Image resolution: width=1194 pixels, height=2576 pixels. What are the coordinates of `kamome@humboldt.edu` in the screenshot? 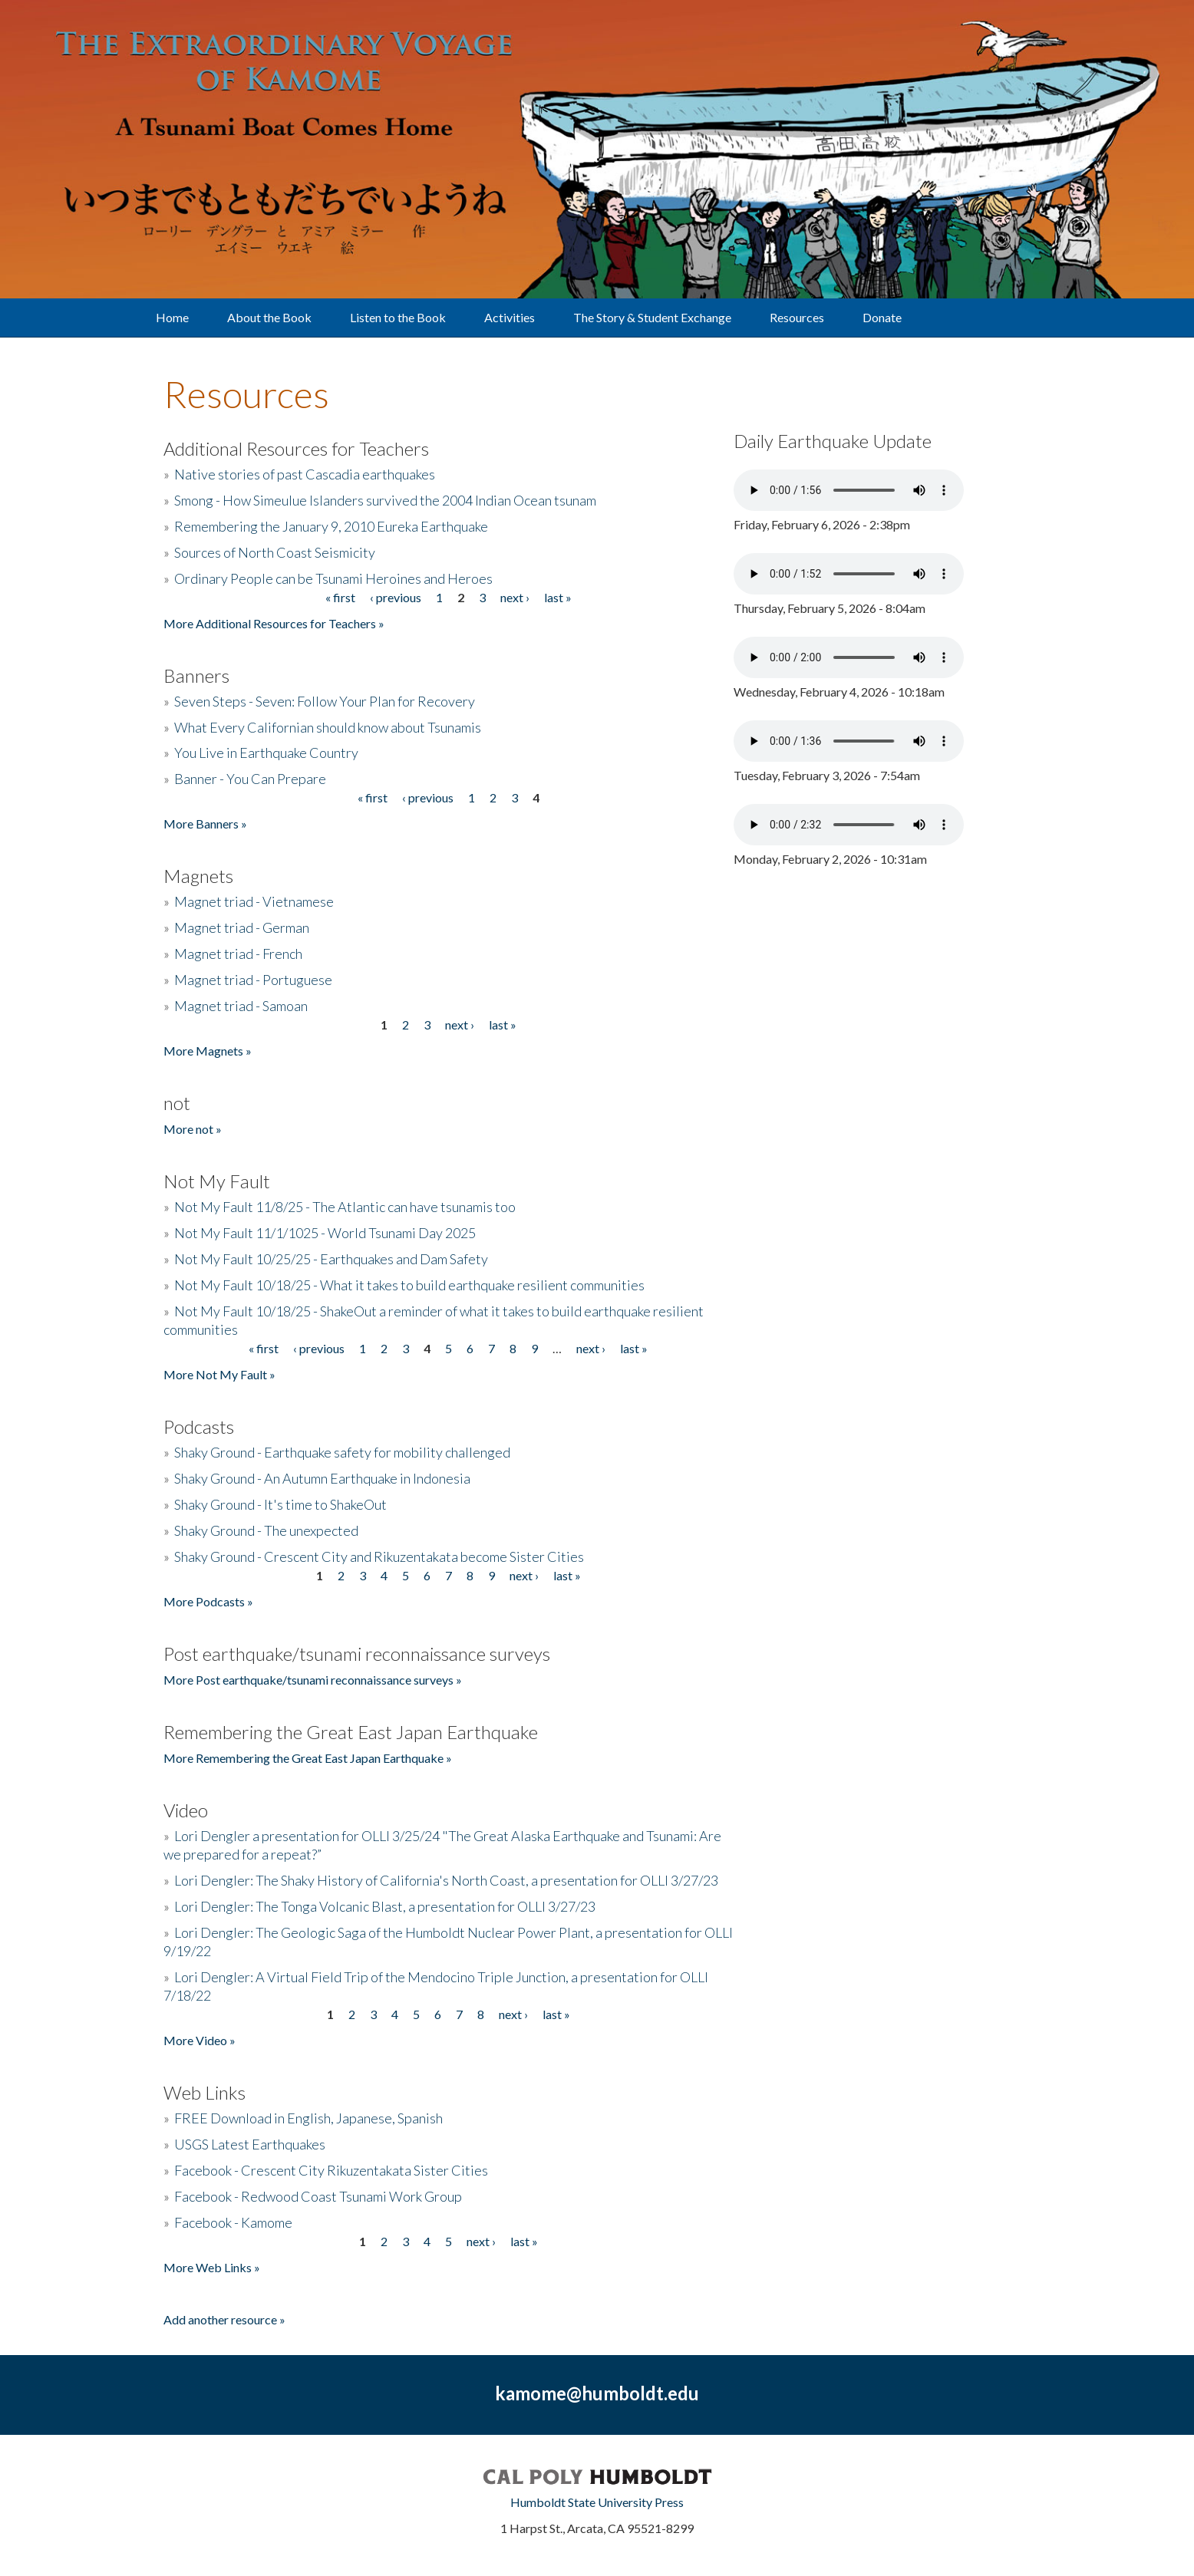 It's located at (597, 2393).